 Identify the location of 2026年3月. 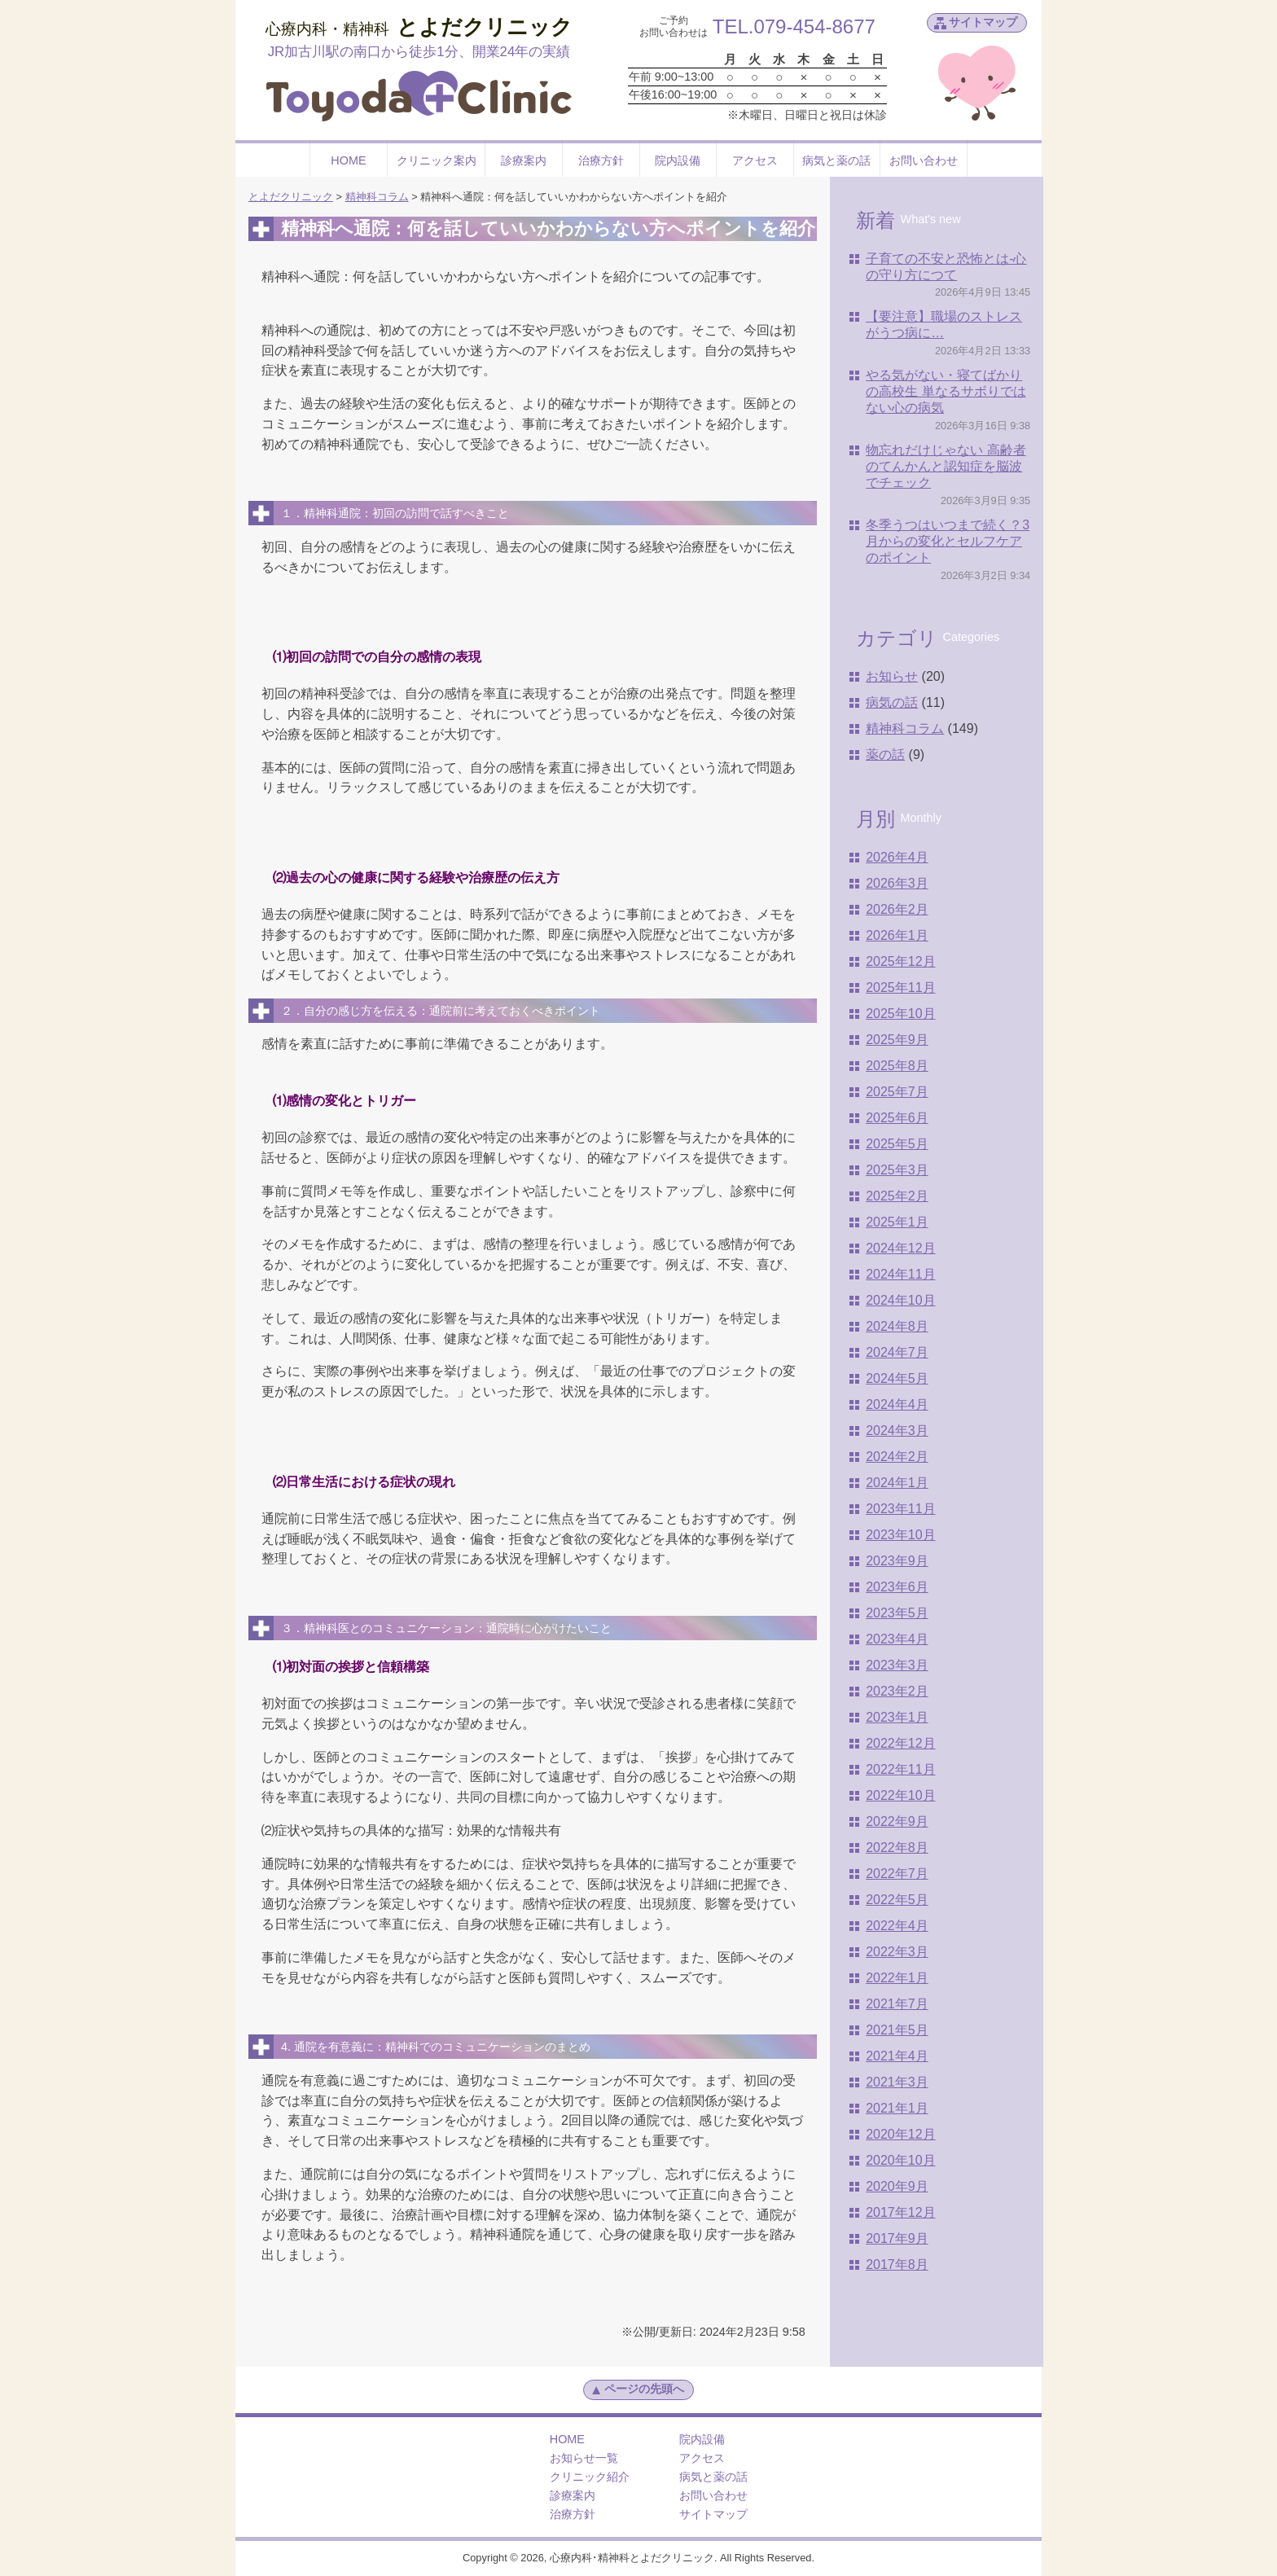
(897, 883).